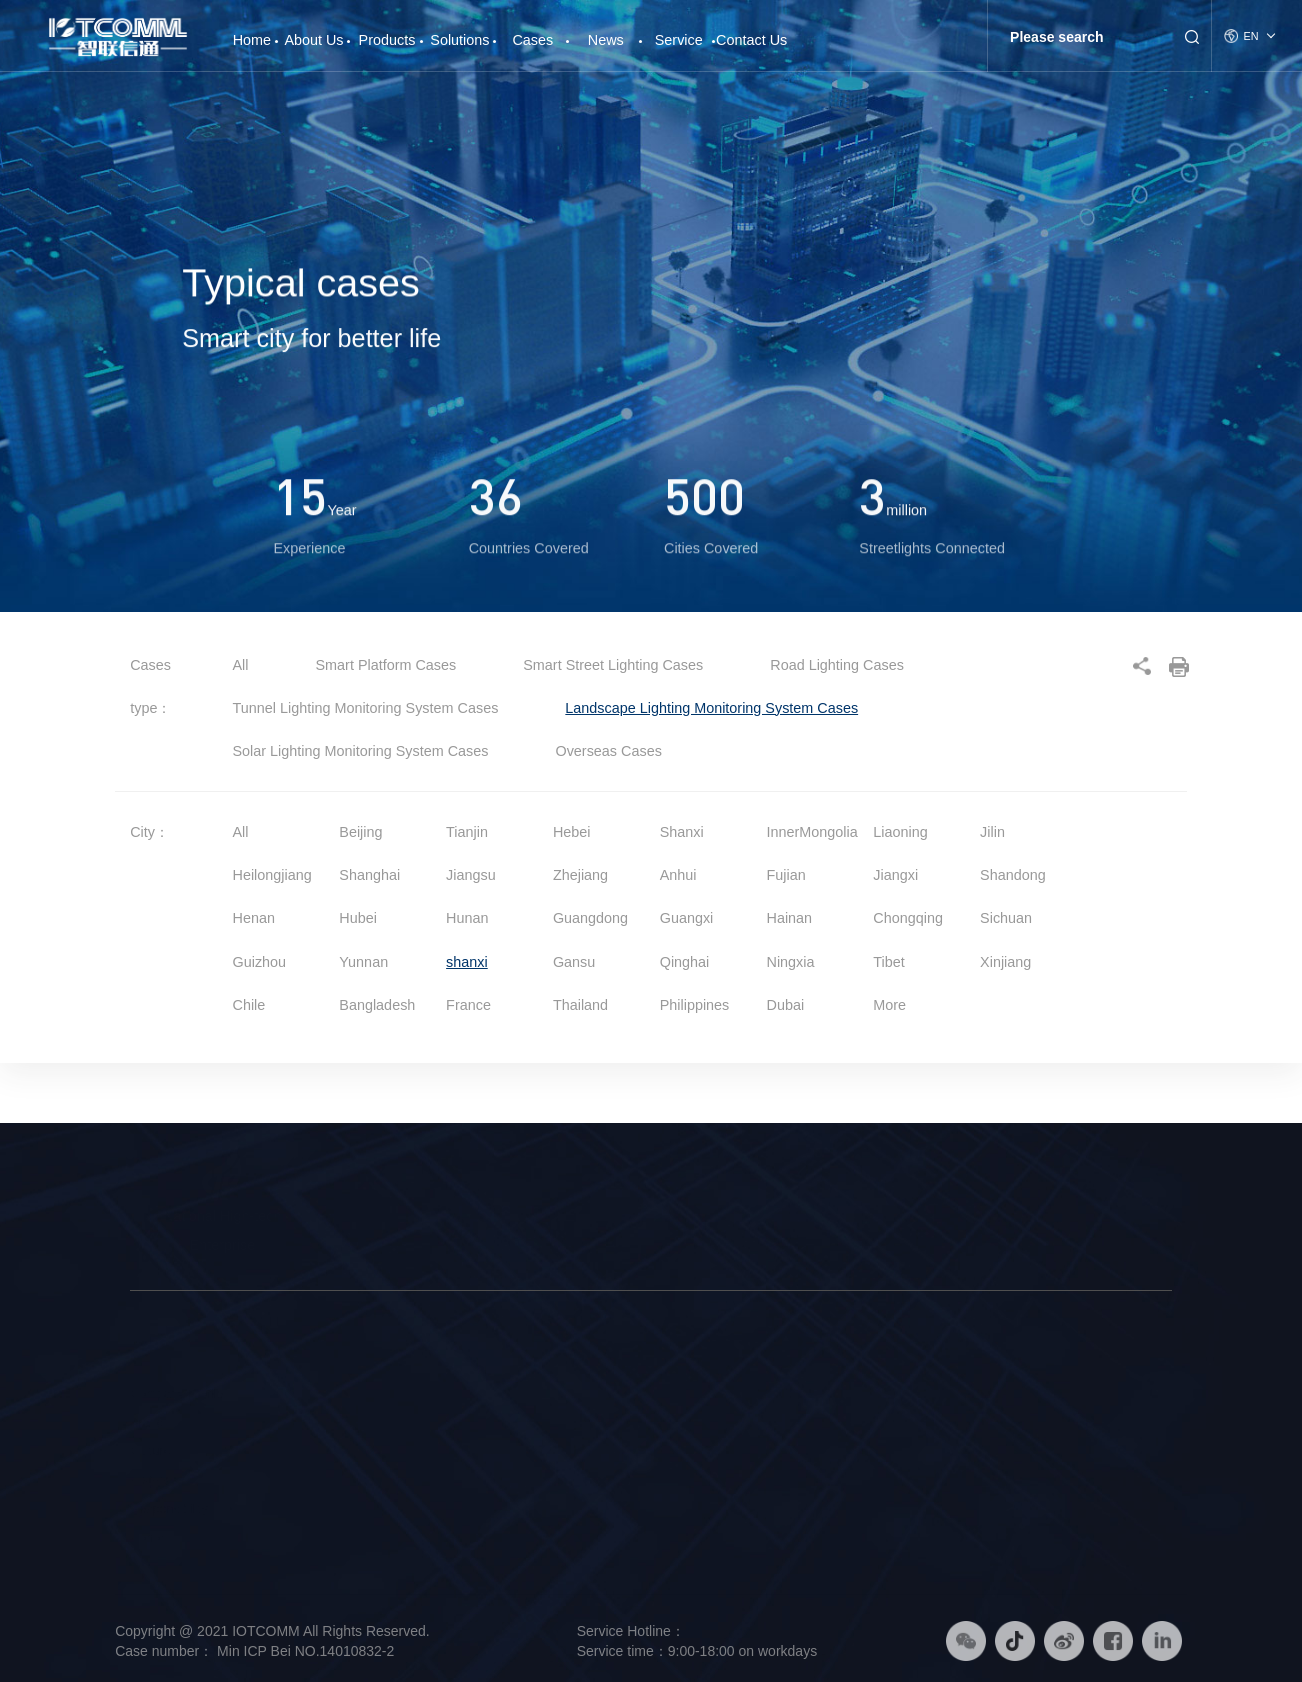 Image resolution: width=1302 pixels, height=1682 pixels. What do you see at coordinates (252, 32) in the screenshot?
I see `Home` at bounding box center [252, 32].